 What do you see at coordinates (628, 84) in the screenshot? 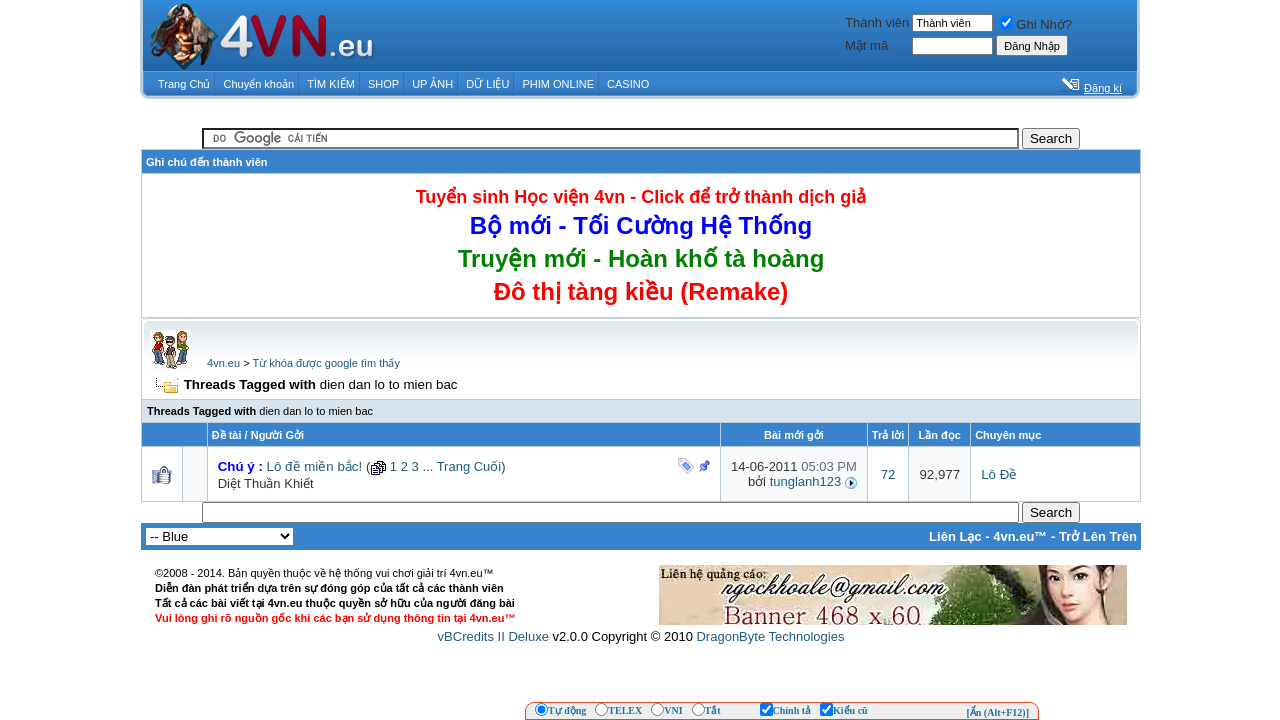
I see `CASINO` at bounding box center [628, 84].